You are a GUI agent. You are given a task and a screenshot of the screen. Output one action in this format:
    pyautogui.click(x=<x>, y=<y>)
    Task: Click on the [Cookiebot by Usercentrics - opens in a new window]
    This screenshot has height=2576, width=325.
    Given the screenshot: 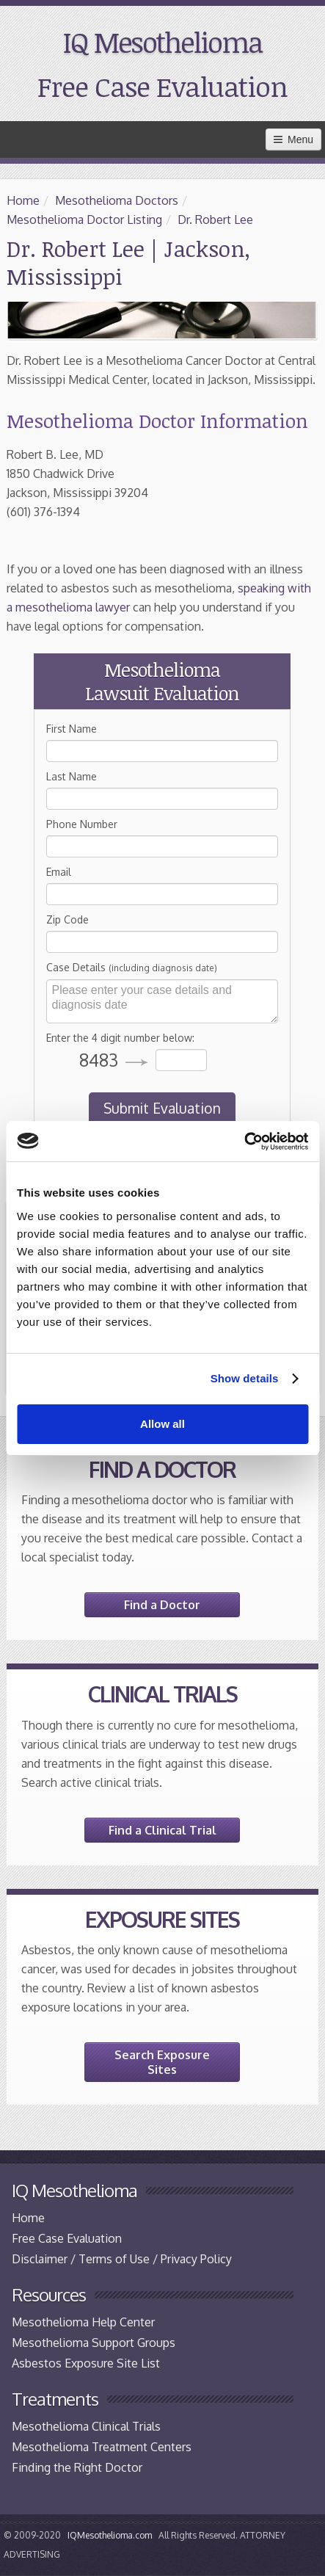 What is the action you would take?
    pyautogui.click(x=244, y=1141)
    